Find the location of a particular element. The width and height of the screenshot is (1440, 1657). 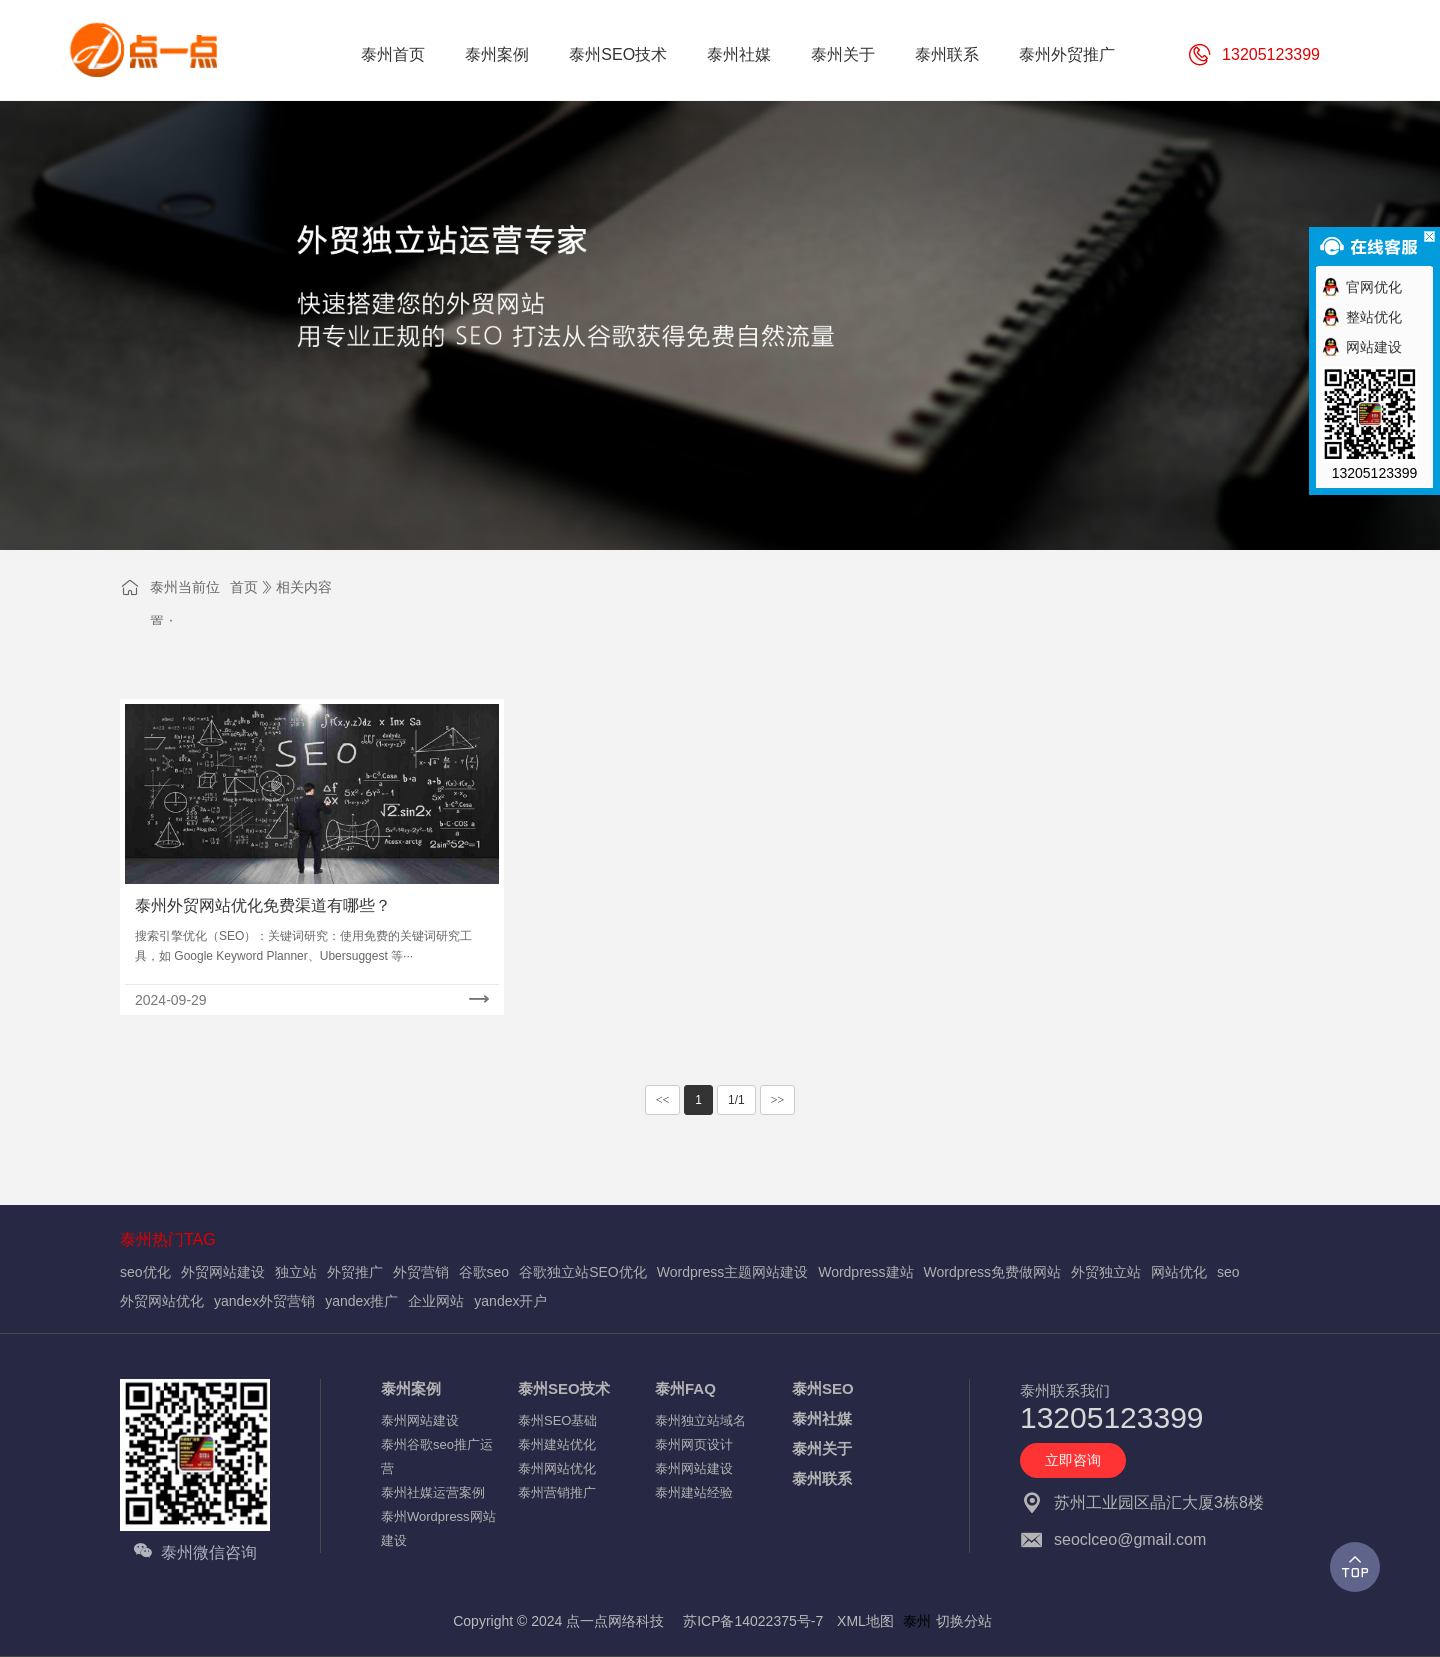

泰州网站优化 is located at coordinates (557, 1468).